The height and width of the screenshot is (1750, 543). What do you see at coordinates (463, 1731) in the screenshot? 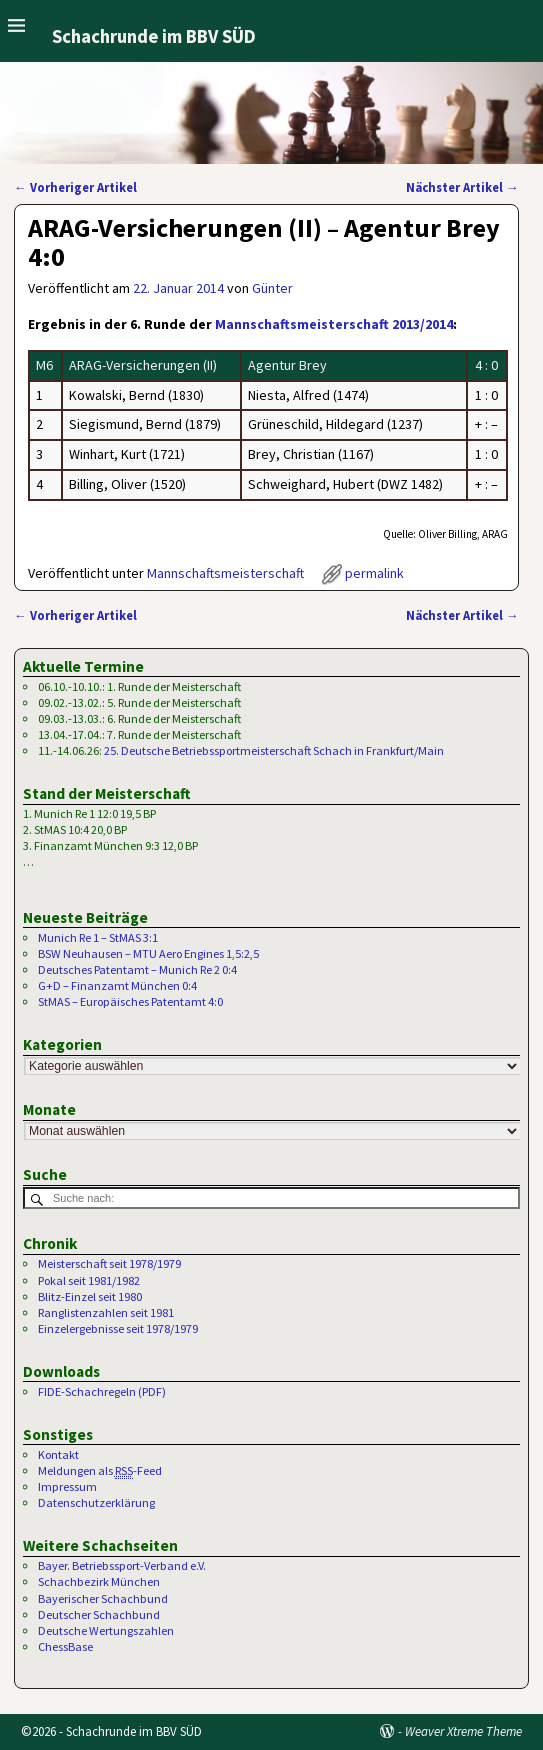
I see `Weaver Xtreme Theme` at bounding box center [463, 1731].